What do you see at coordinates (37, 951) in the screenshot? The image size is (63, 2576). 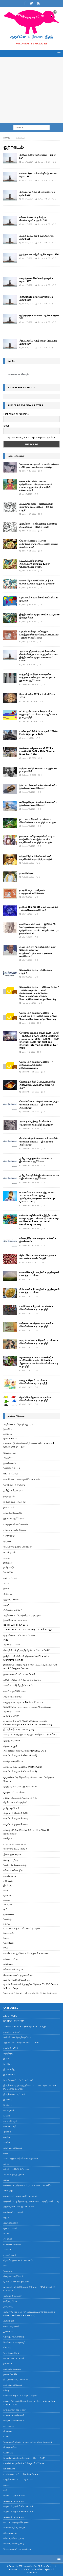 I see `தமிழ் அறிஞர் முதுமுனைவர் இரா. இளங்குமரனாரின் முத்திரைப்பதிப்புகள் – நூல்கள் அறிவோம்!` at bounding box center [37, 951].